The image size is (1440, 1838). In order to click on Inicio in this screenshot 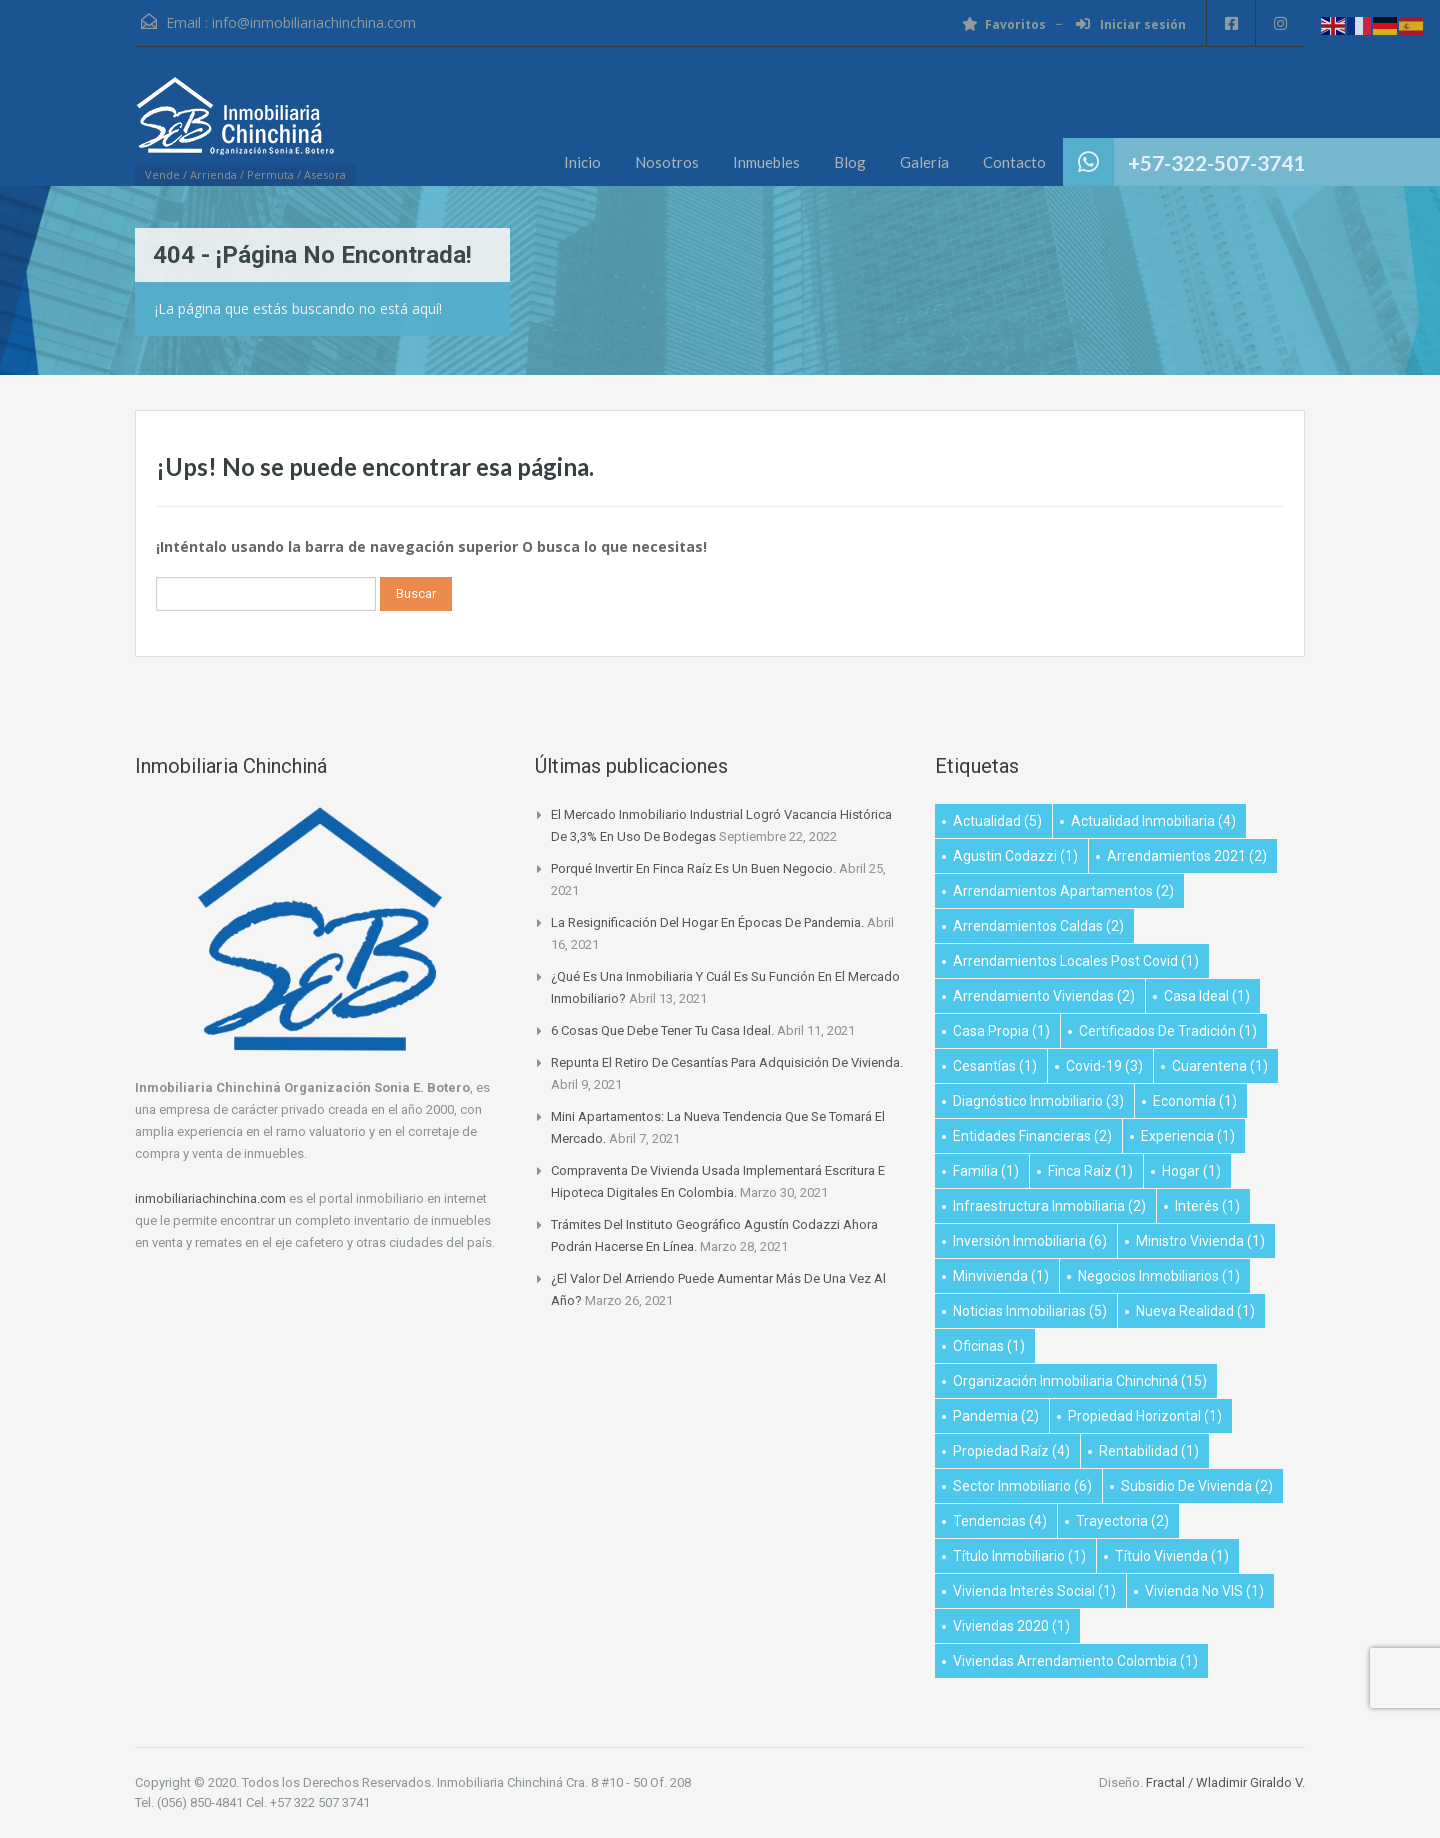, I will do `click(582, 162)`.